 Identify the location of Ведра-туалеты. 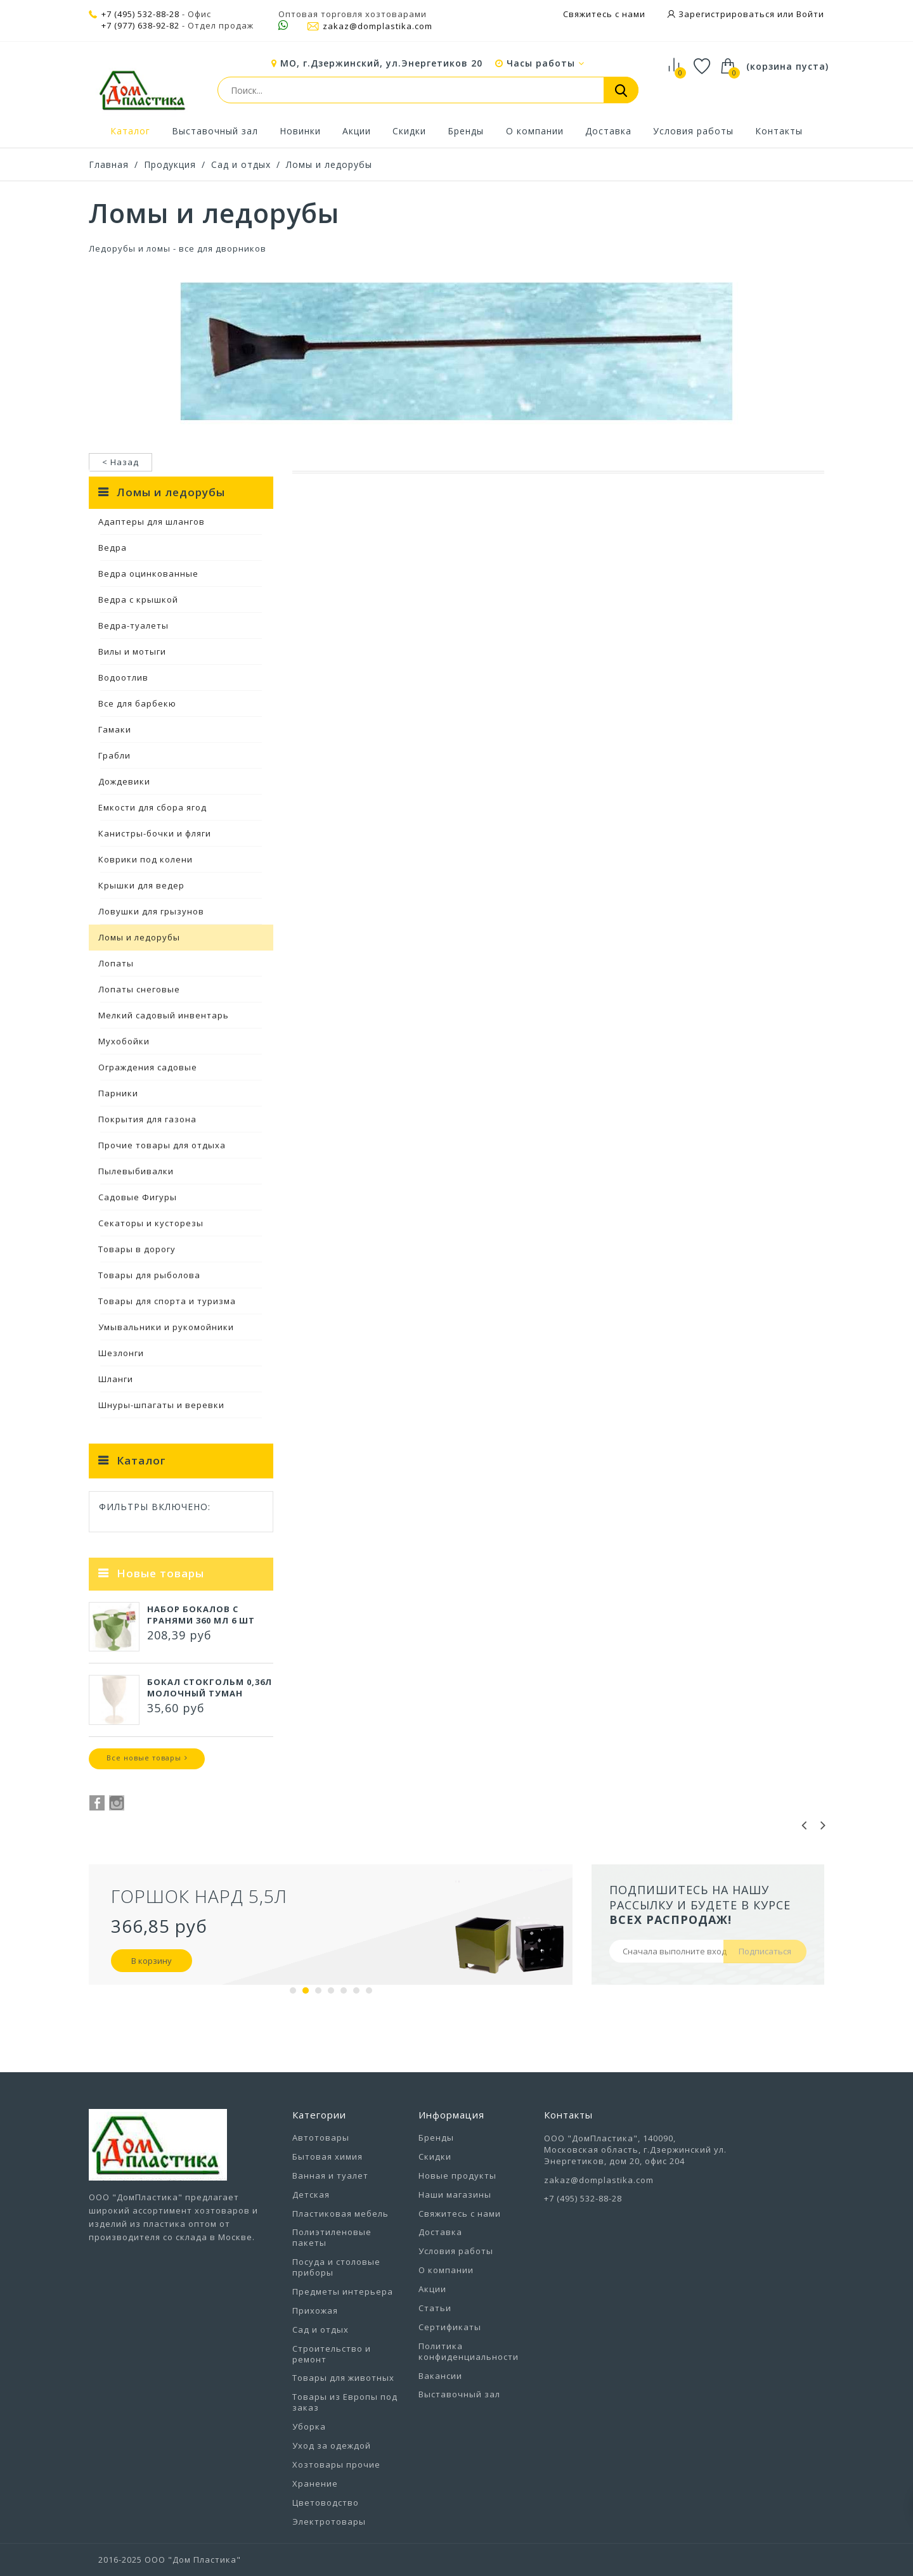
(133, 625).